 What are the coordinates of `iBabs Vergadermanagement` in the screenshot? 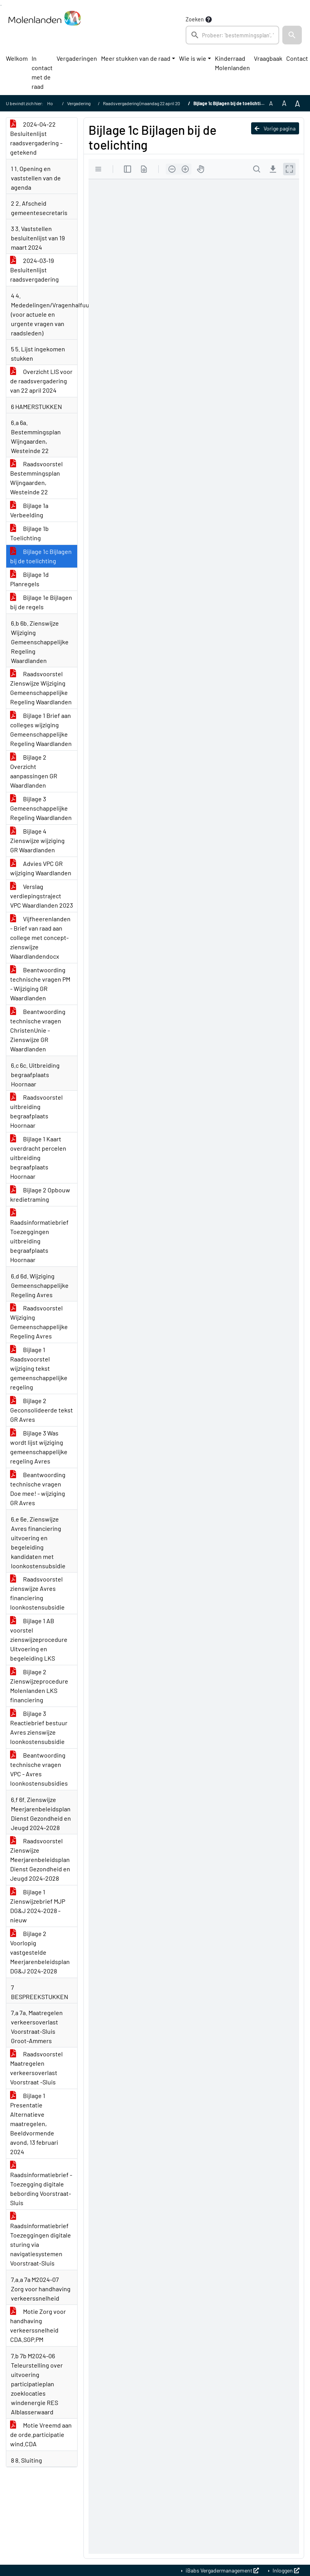 It's located at (221, 2570).